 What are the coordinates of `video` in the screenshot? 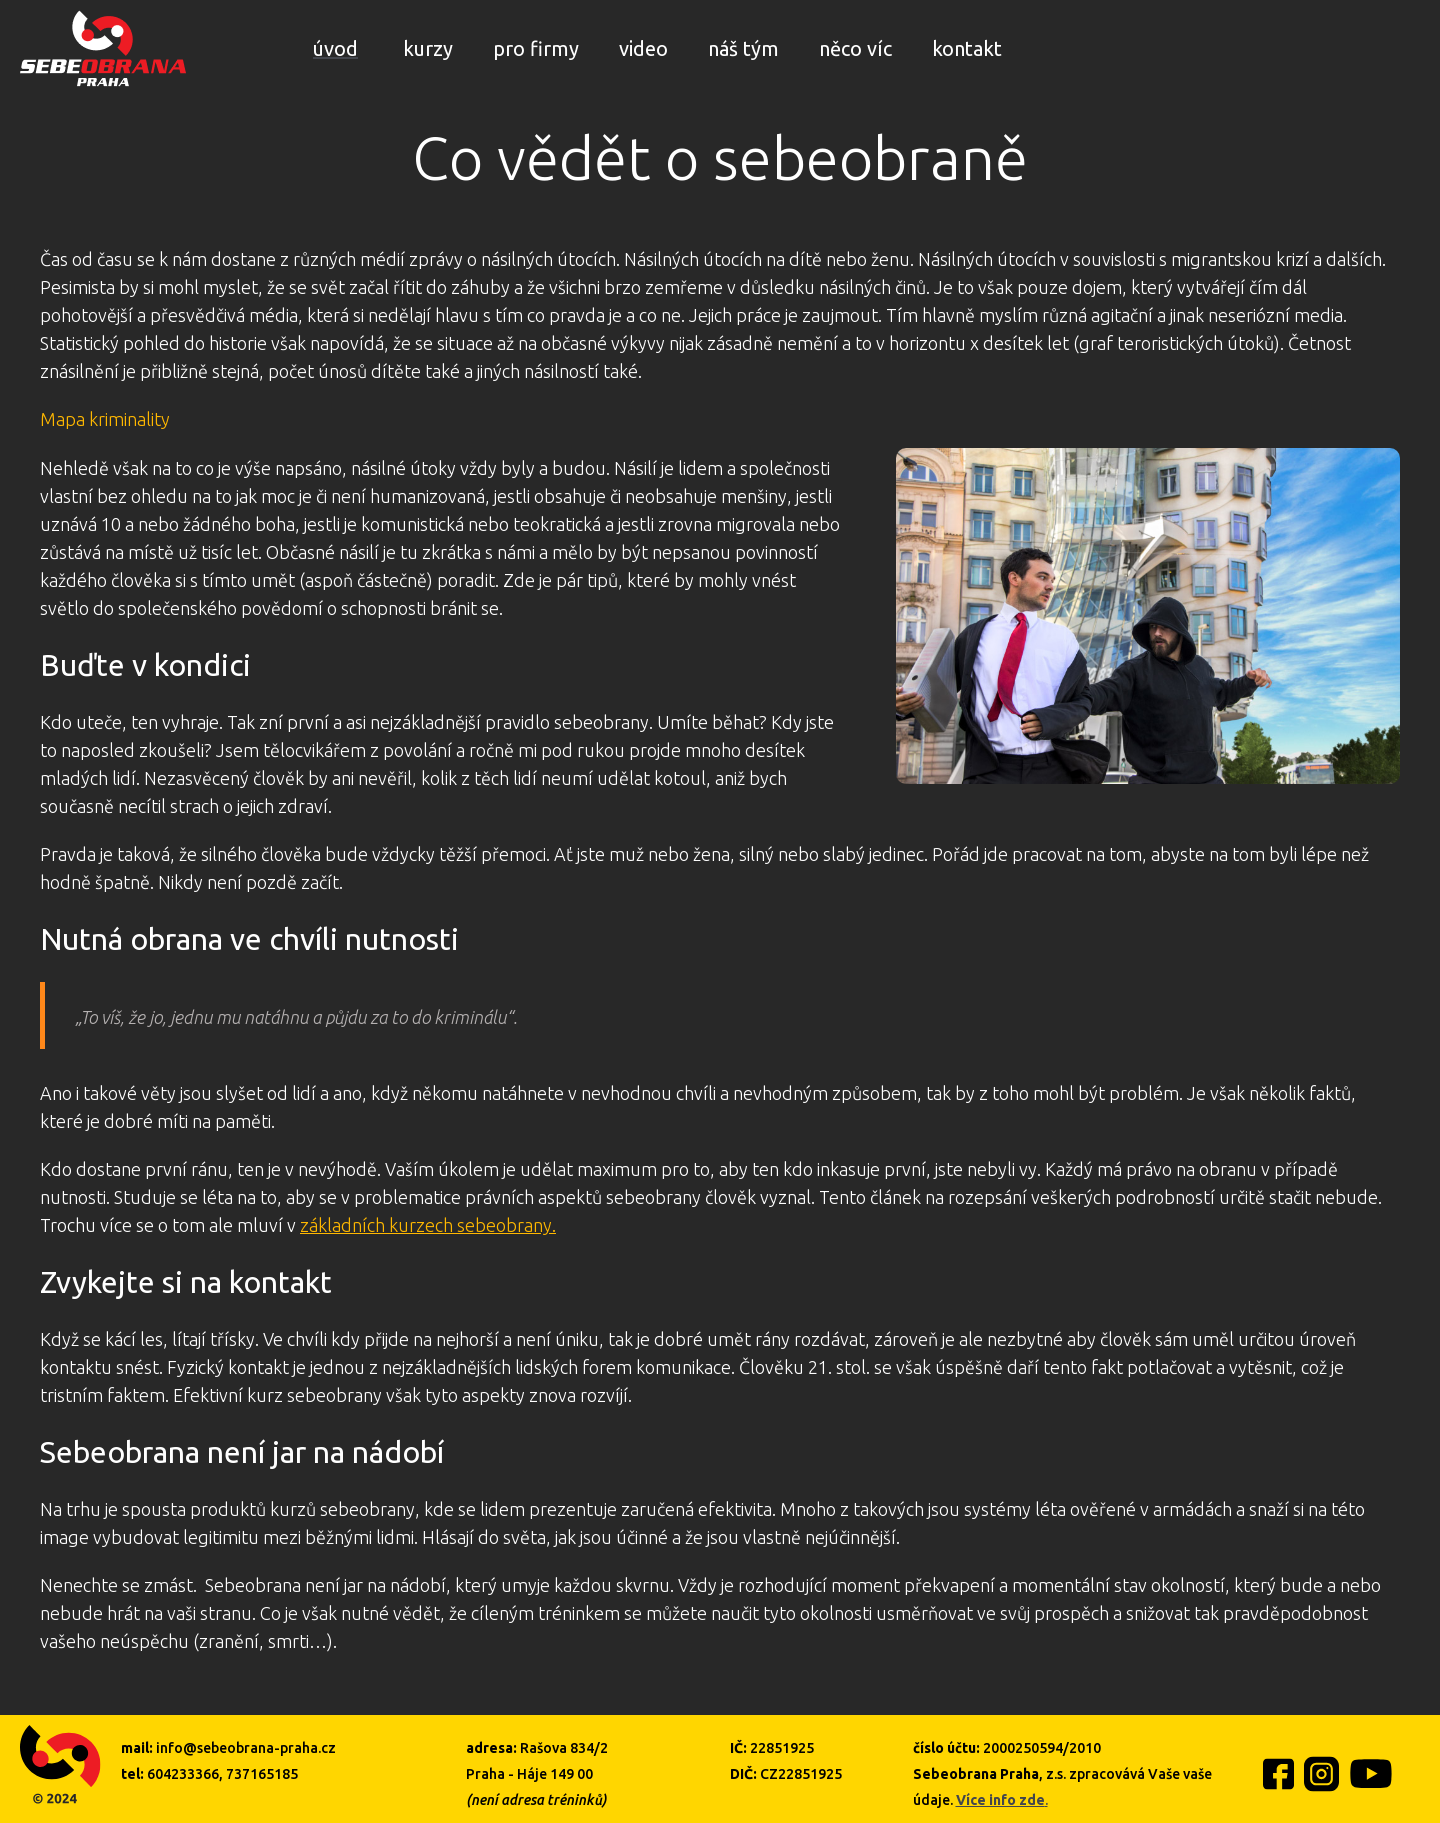 It's located at (643, 48).